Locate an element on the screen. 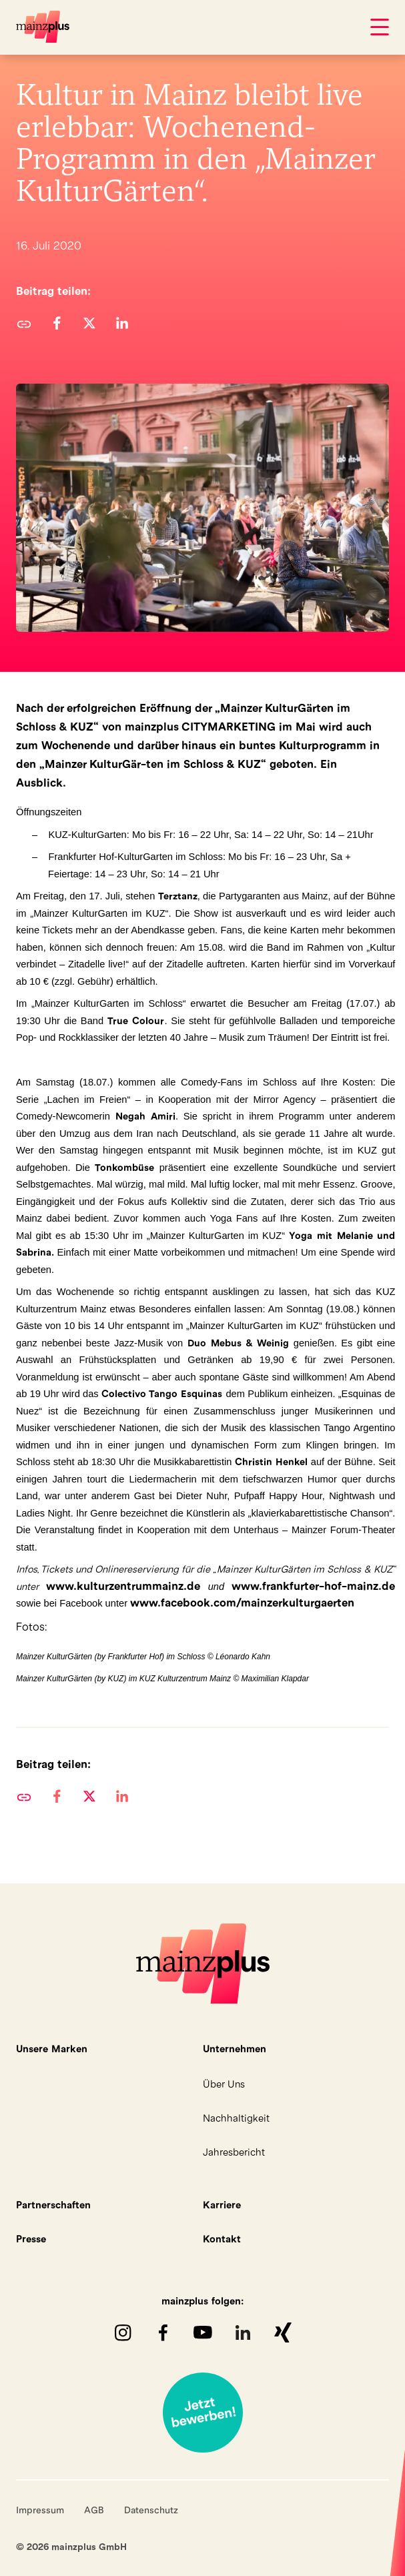 This screenshot has height=2576, width=405. Unternehmen is located at coordinates (234, 2048).